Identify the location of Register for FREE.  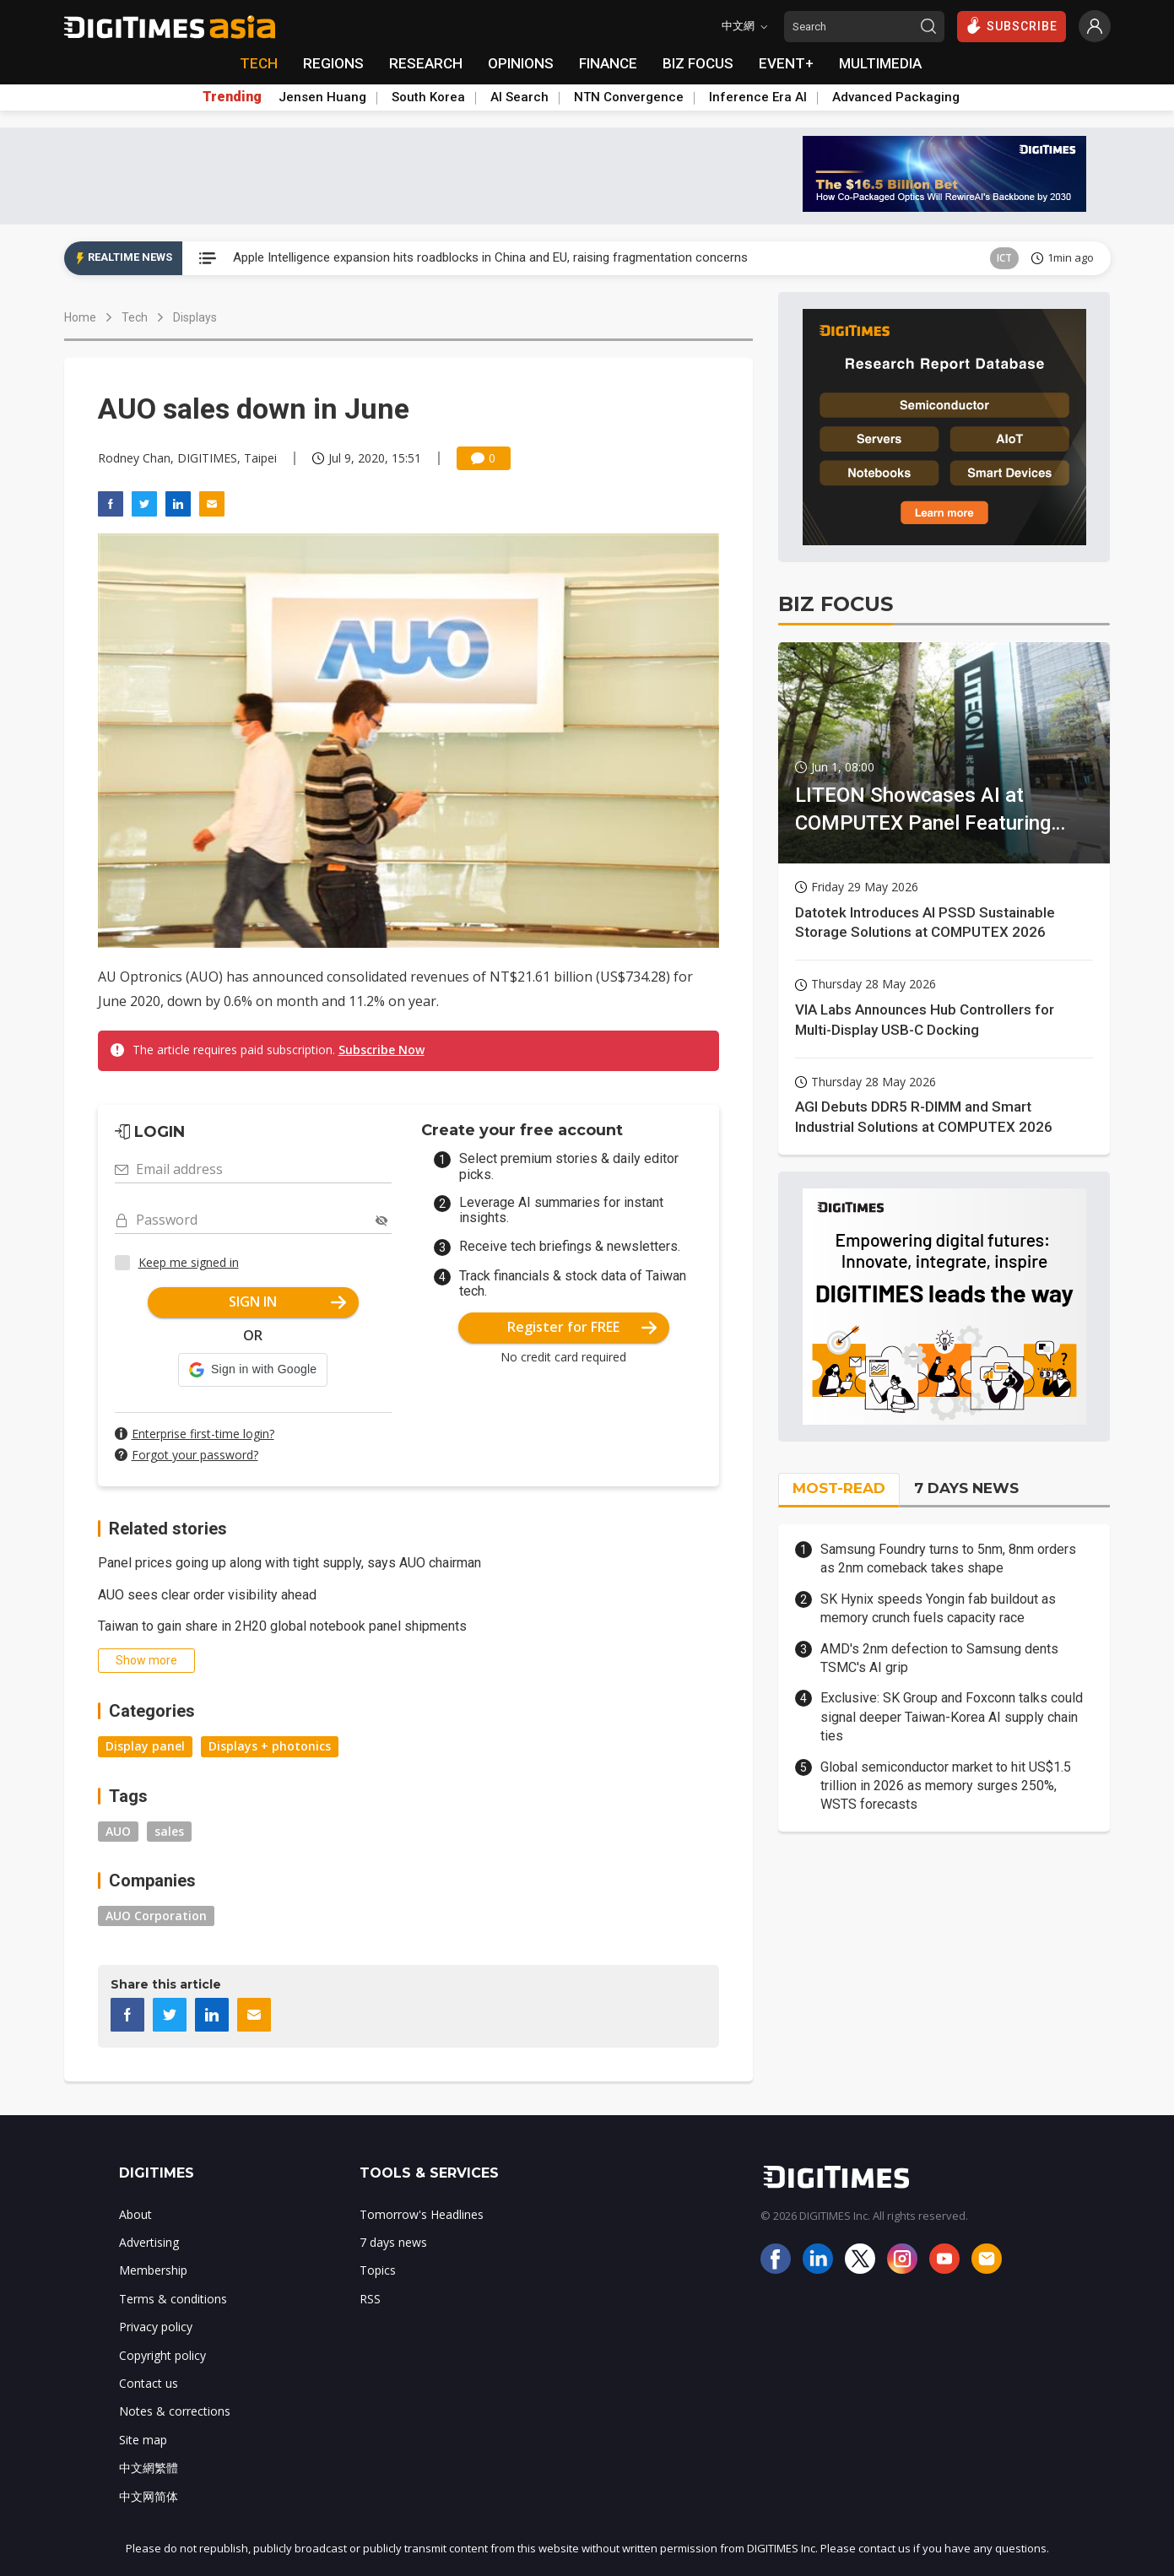
(582, 1327).